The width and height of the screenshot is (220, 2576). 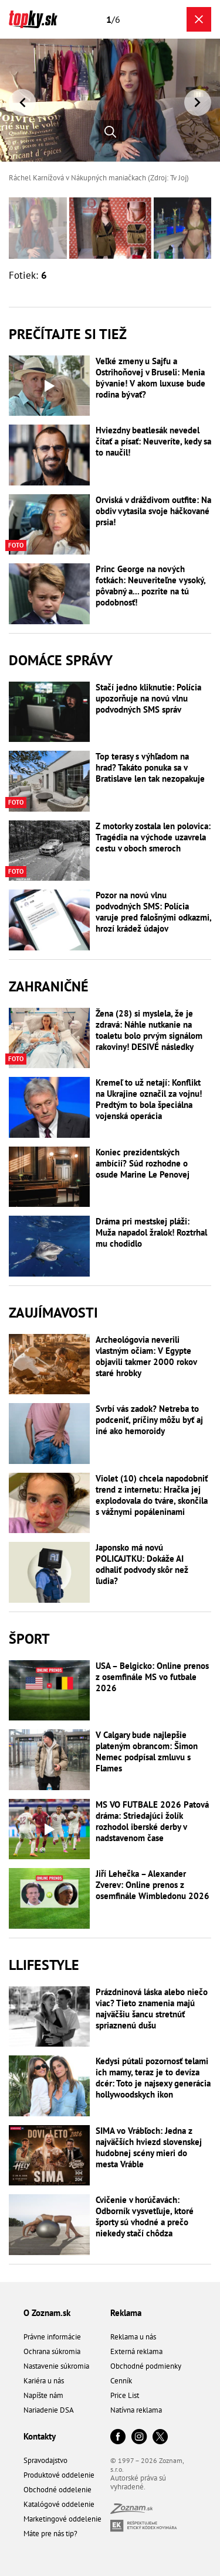 What do you see at coordinates (142, 1163) in the screenshot?
I see `Koniec prezidentských ambícií? Súd rozhodne o osude Marine Le Penovej` at bounding box center [142, 1163].